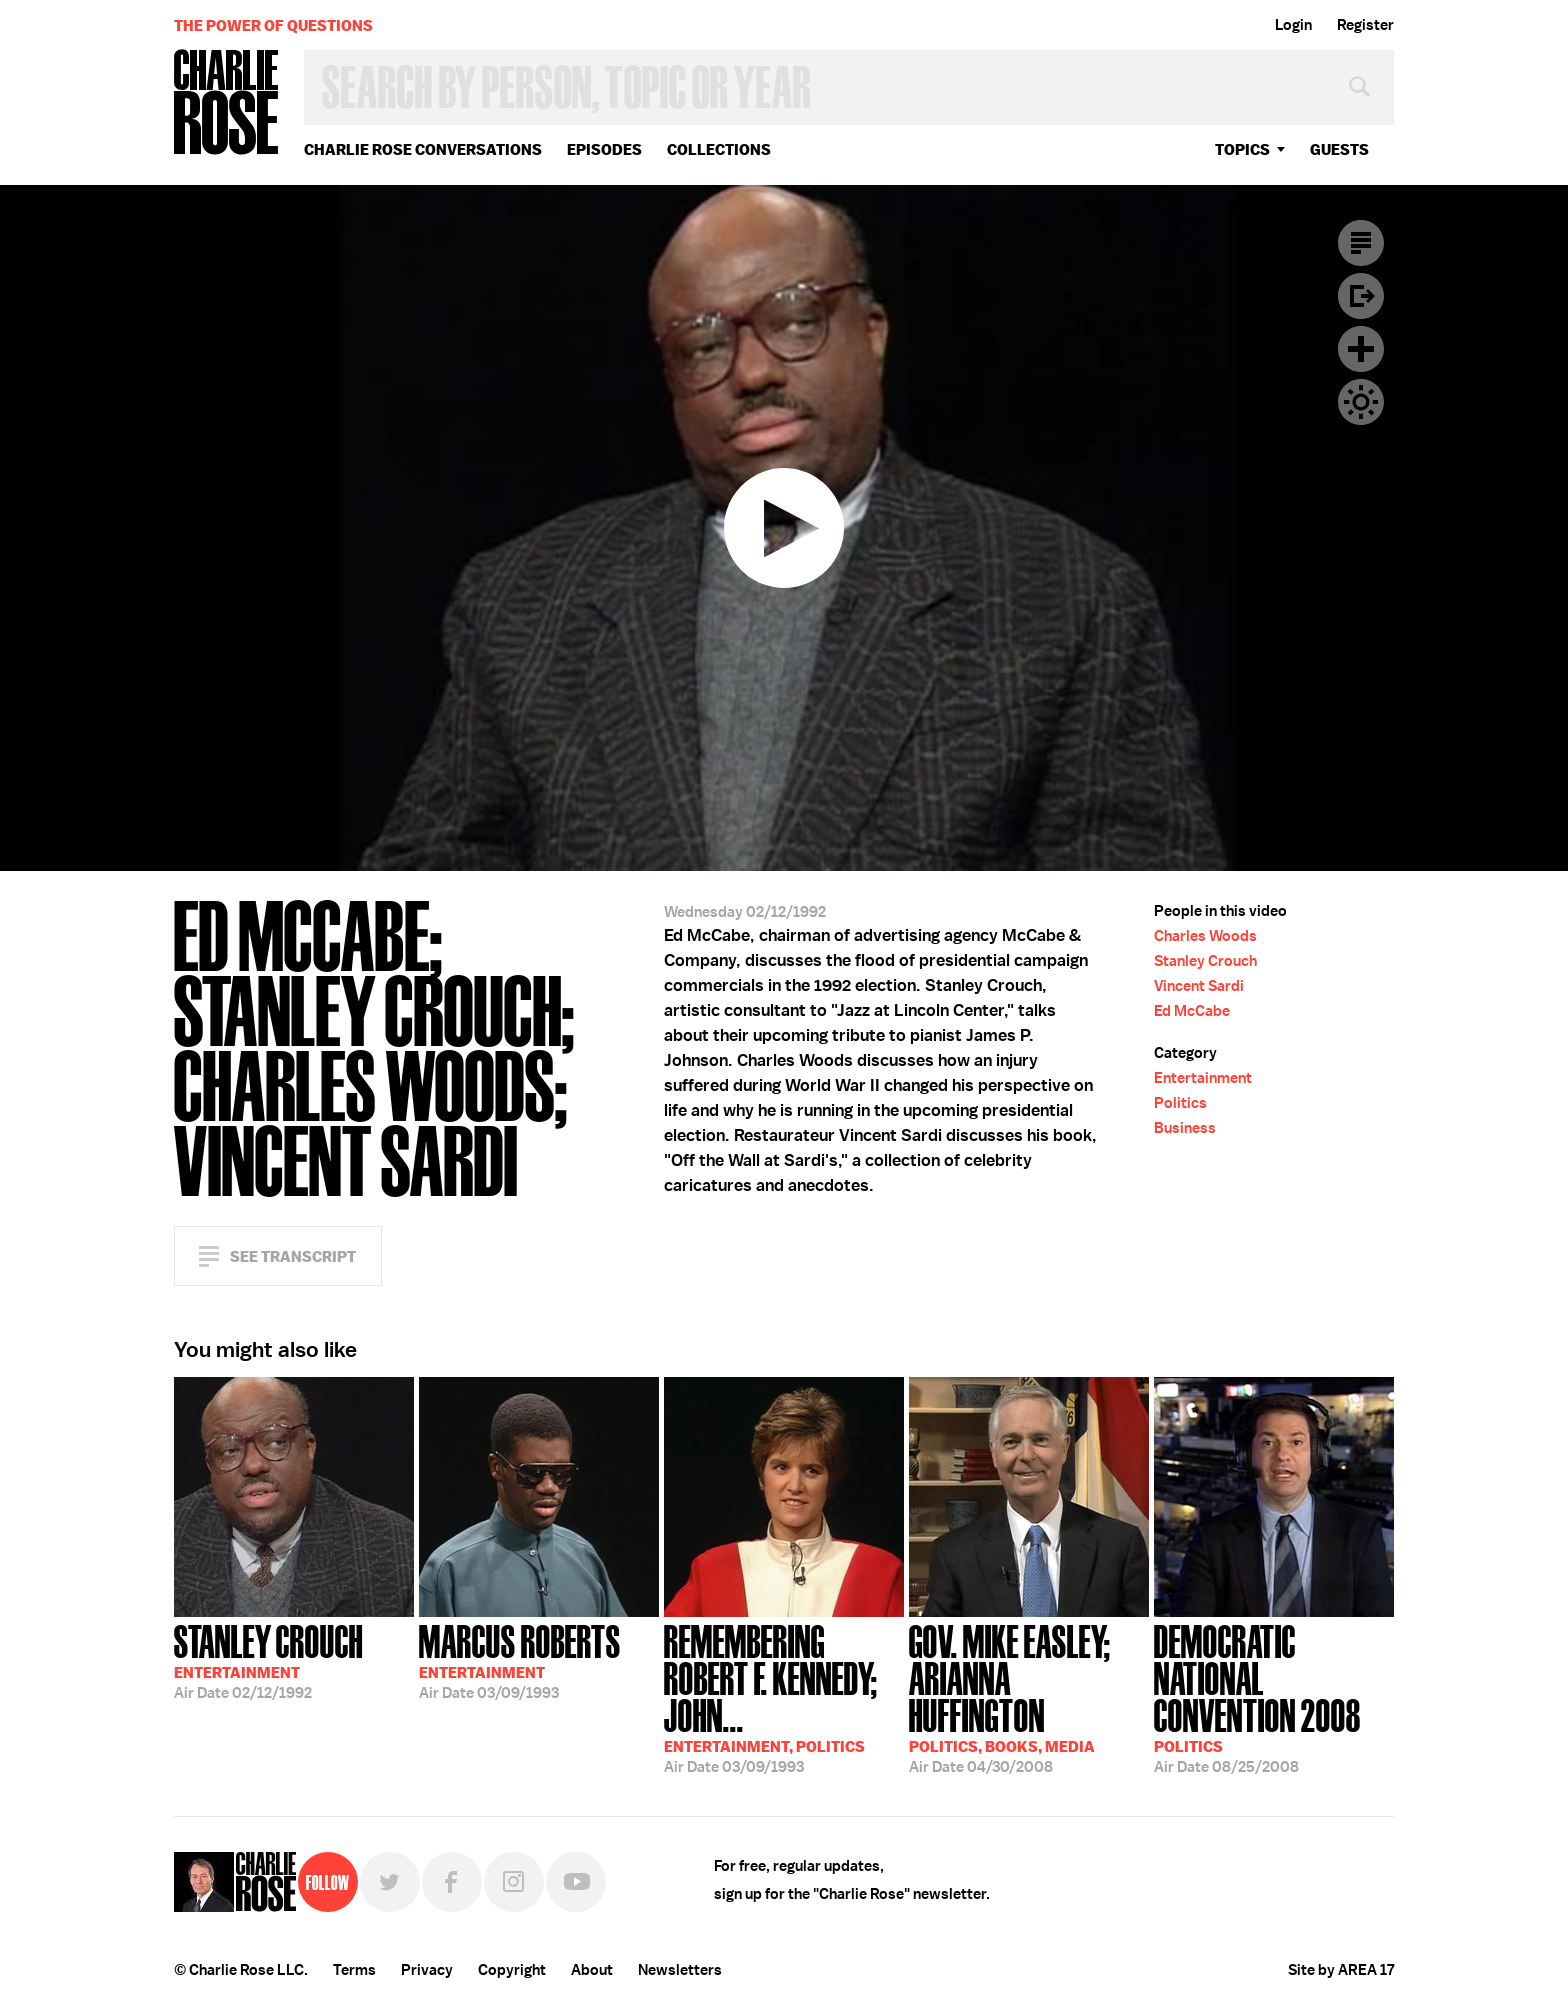 The image size is (1568, 2000). What do you see at coordinates (1339, 149) in the screenshot?
I see `guests` at bounding box center [1339, 149].